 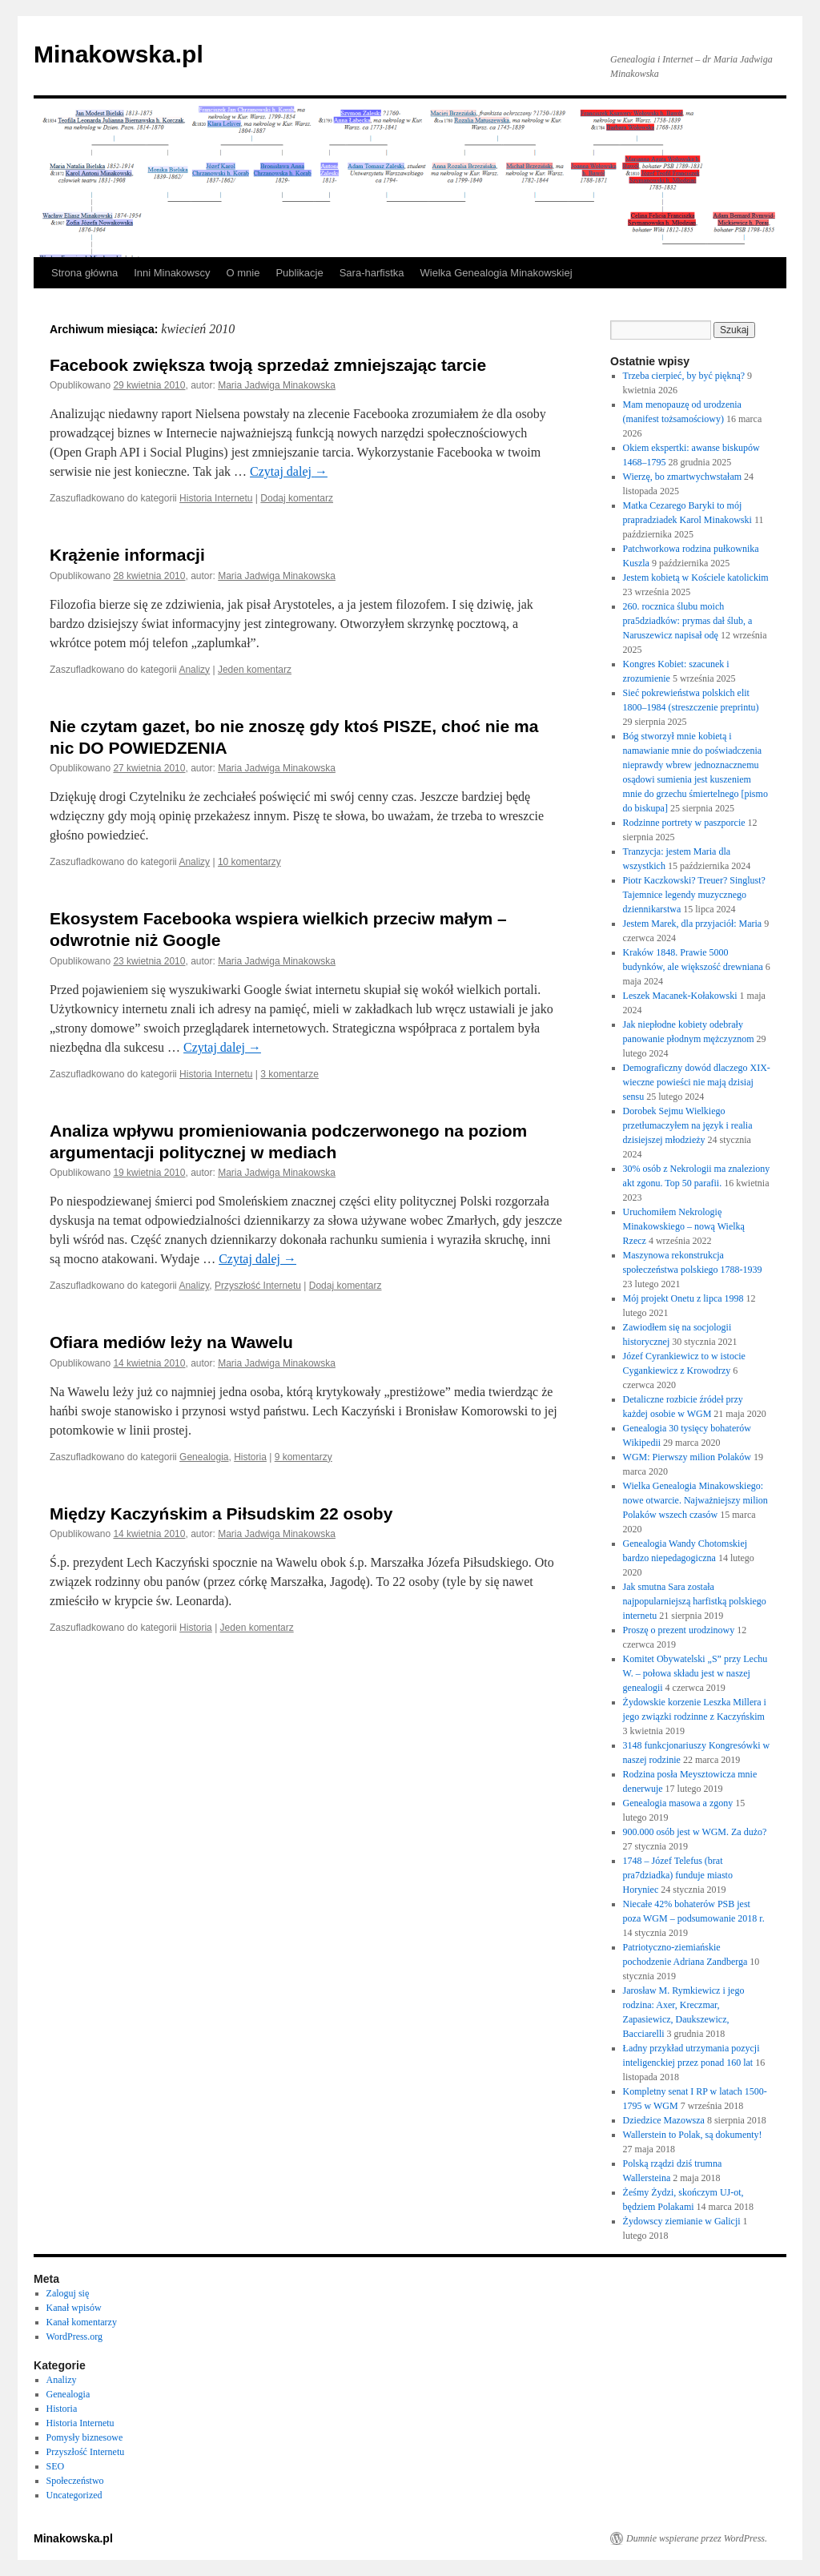 I want to click on Publikacje, so click(x=299, y=273).